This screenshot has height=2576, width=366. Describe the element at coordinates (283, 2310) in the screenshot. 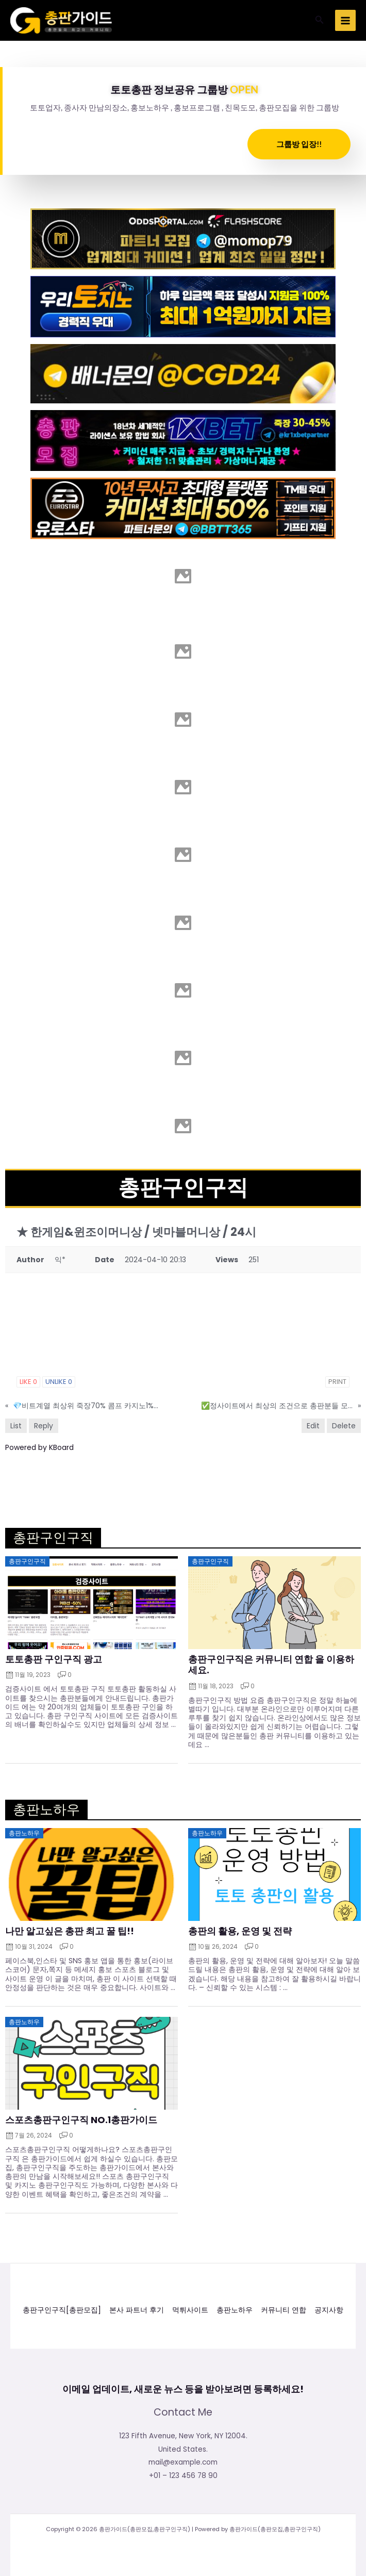

I see `커뮤니티 연합` at that location.